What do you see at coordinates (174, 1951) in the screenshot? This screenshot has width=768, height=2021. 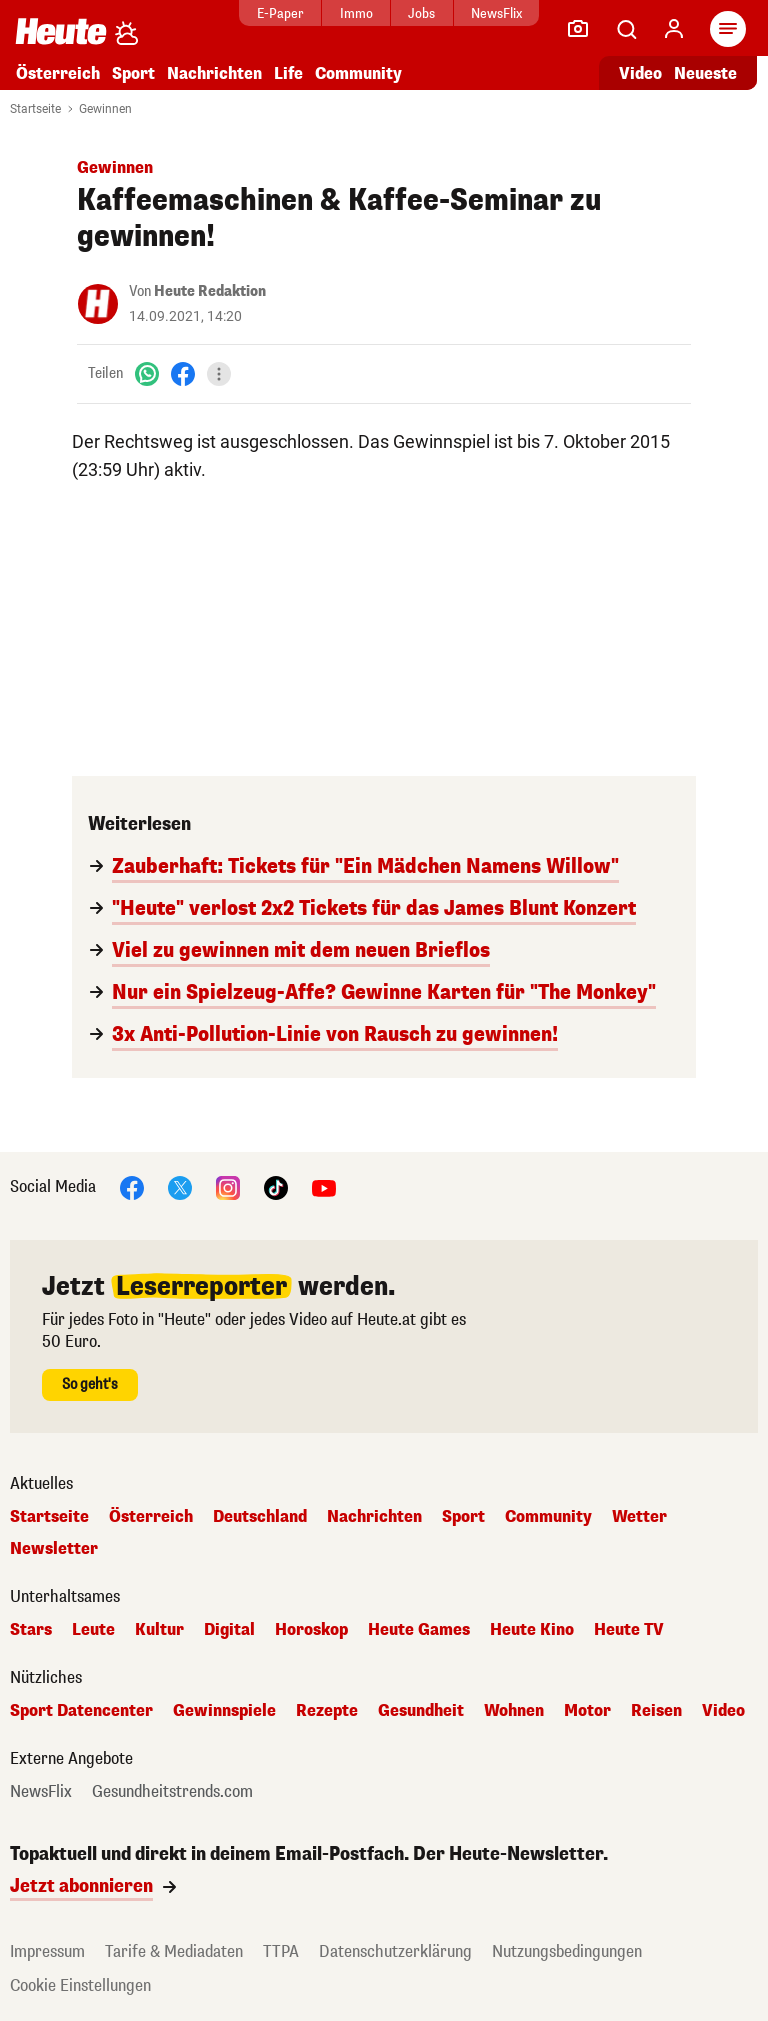 I see `Tarife & Mediadaten` at bounding box center [174, 1951].